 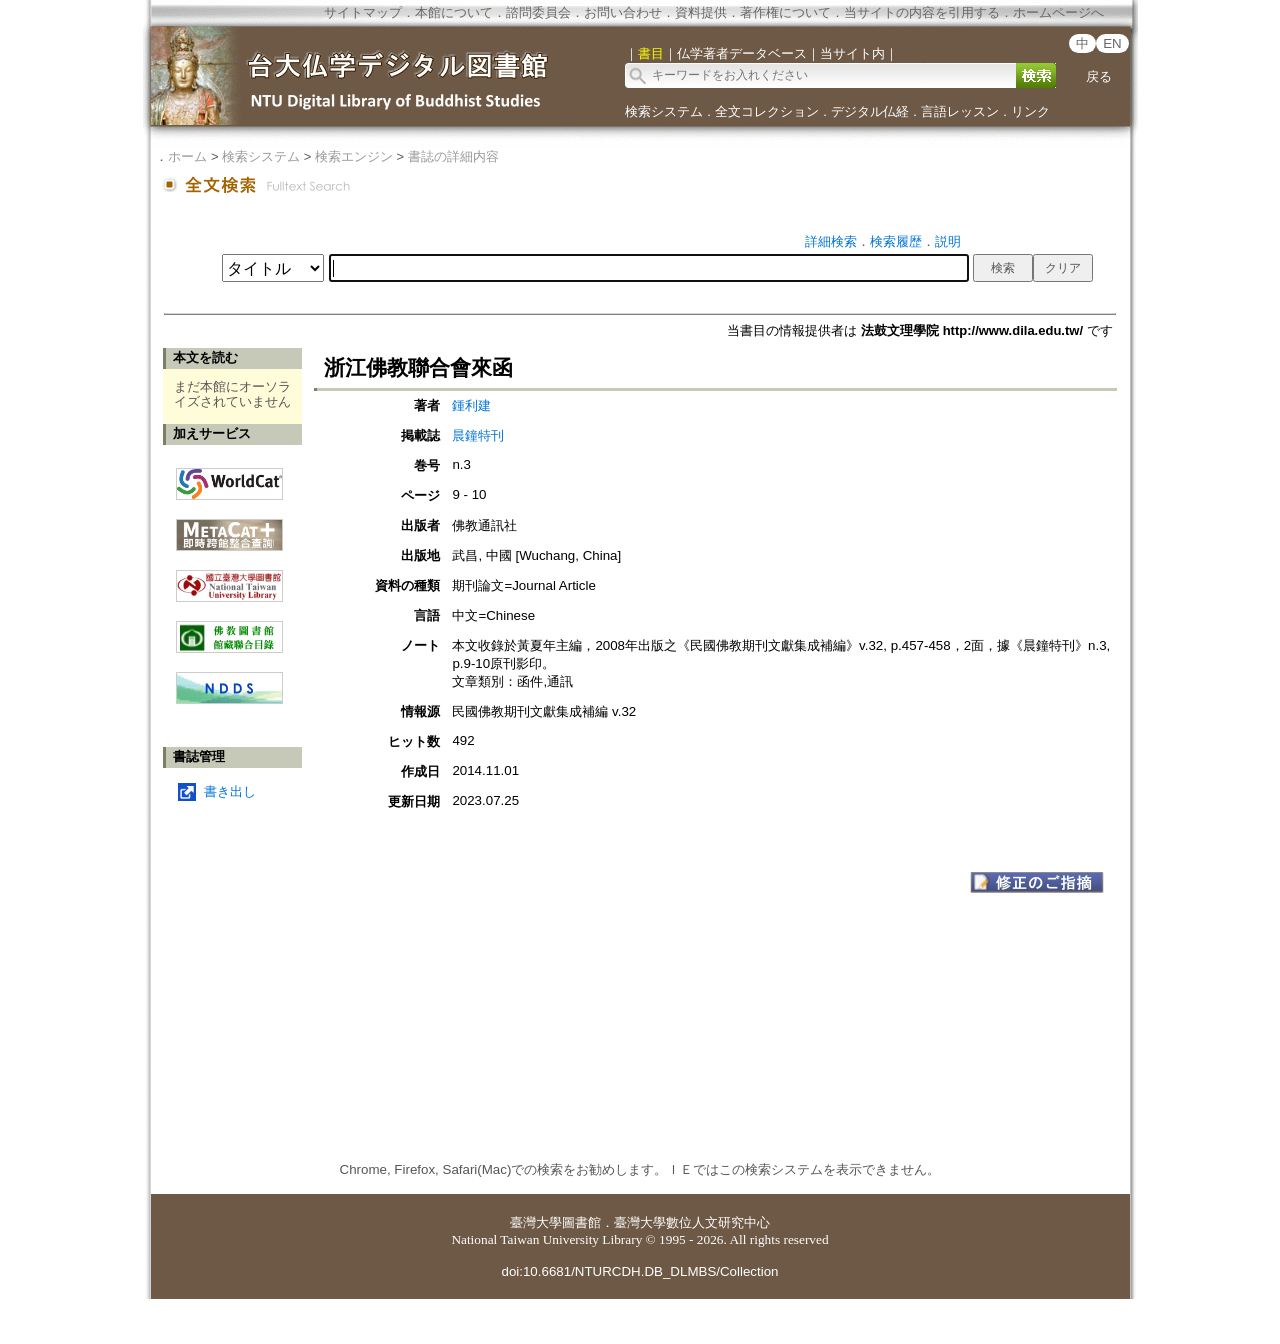 I want to click on 著作権について, so click(x=785, y=12).